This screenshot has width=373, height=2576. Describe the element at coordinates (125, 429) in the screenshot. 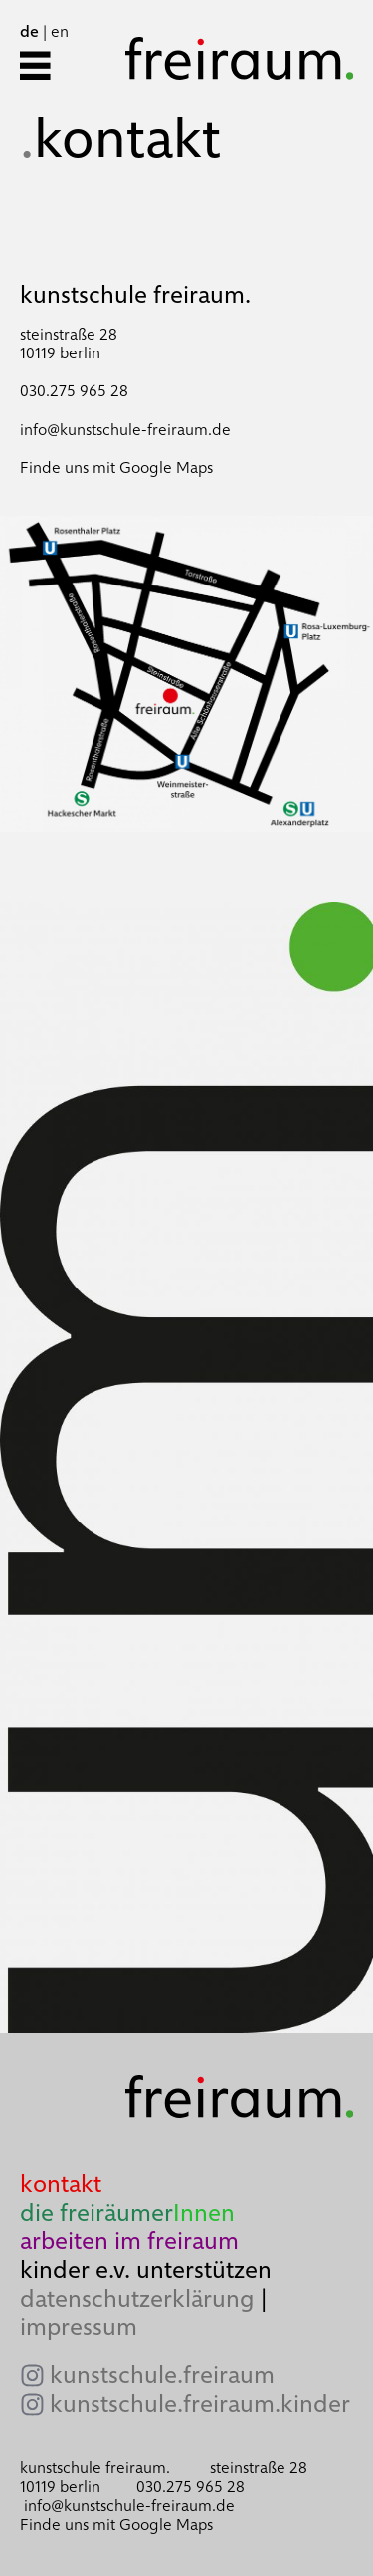

I see `info@kunstschule-freiraum.de` at that location.